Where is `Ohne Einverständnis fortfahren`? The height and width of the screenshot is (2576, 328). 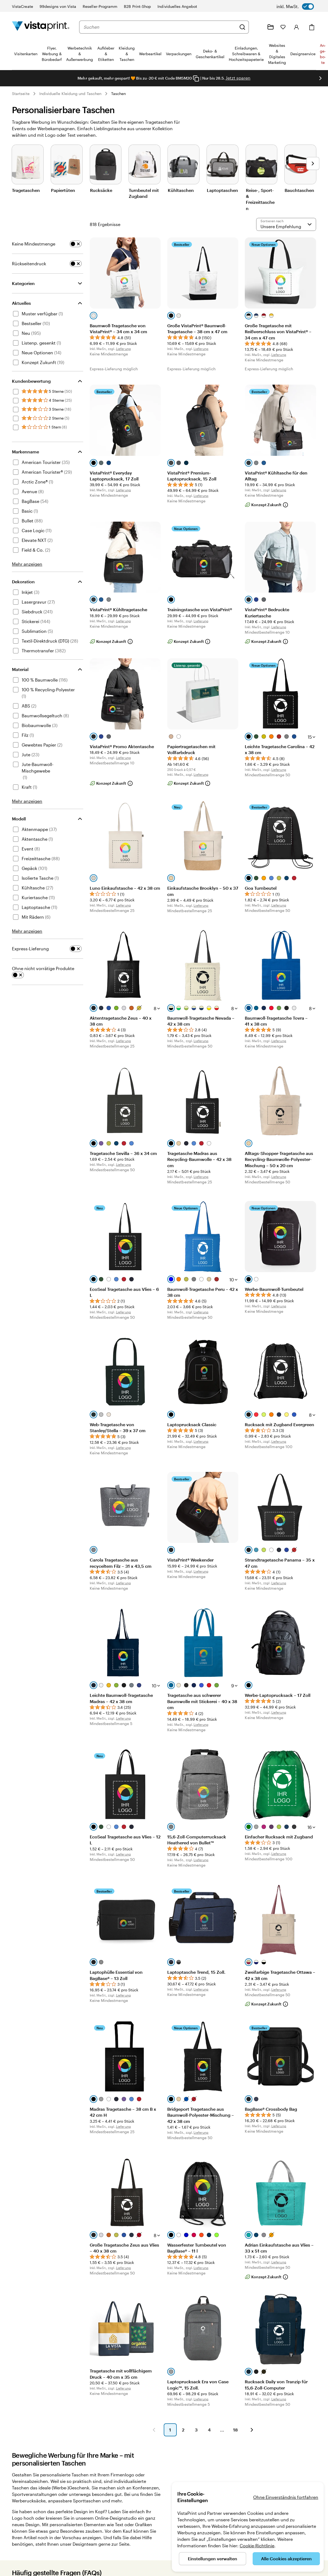 Ohne Einverständnis fortfahren is located at coordinates (285, 2497).